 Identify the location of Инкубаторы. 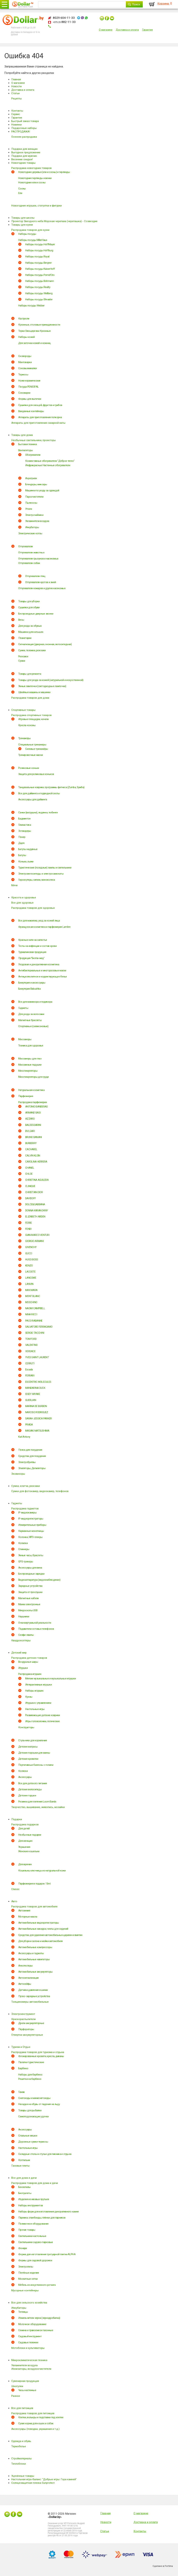
(32, 527).